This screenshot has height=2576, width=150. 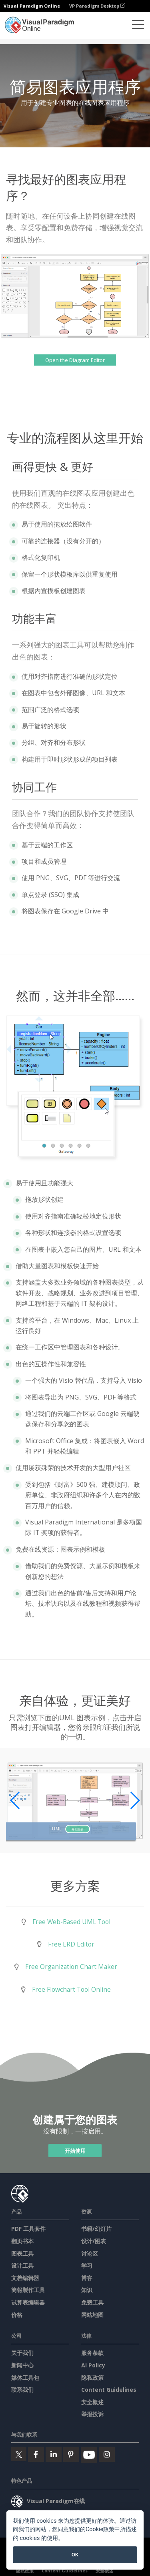 What do you see at coordinates (71, 1944) in the screenshot?
I see `Free ERD Editor` at bounding box center [71, 1944].